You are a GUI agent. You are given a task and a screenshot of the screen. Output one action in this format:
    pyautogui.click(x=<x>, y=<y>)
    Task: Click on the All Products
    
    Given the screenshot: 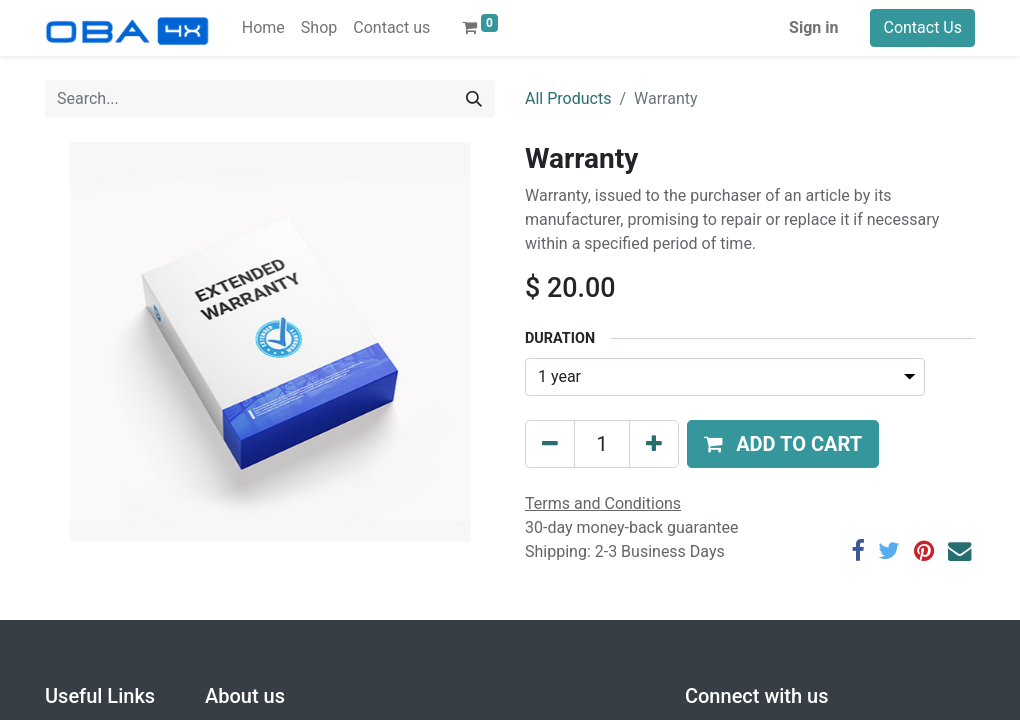 What is the action you would take?
    pyautogui.click(x=568, y=98)
    